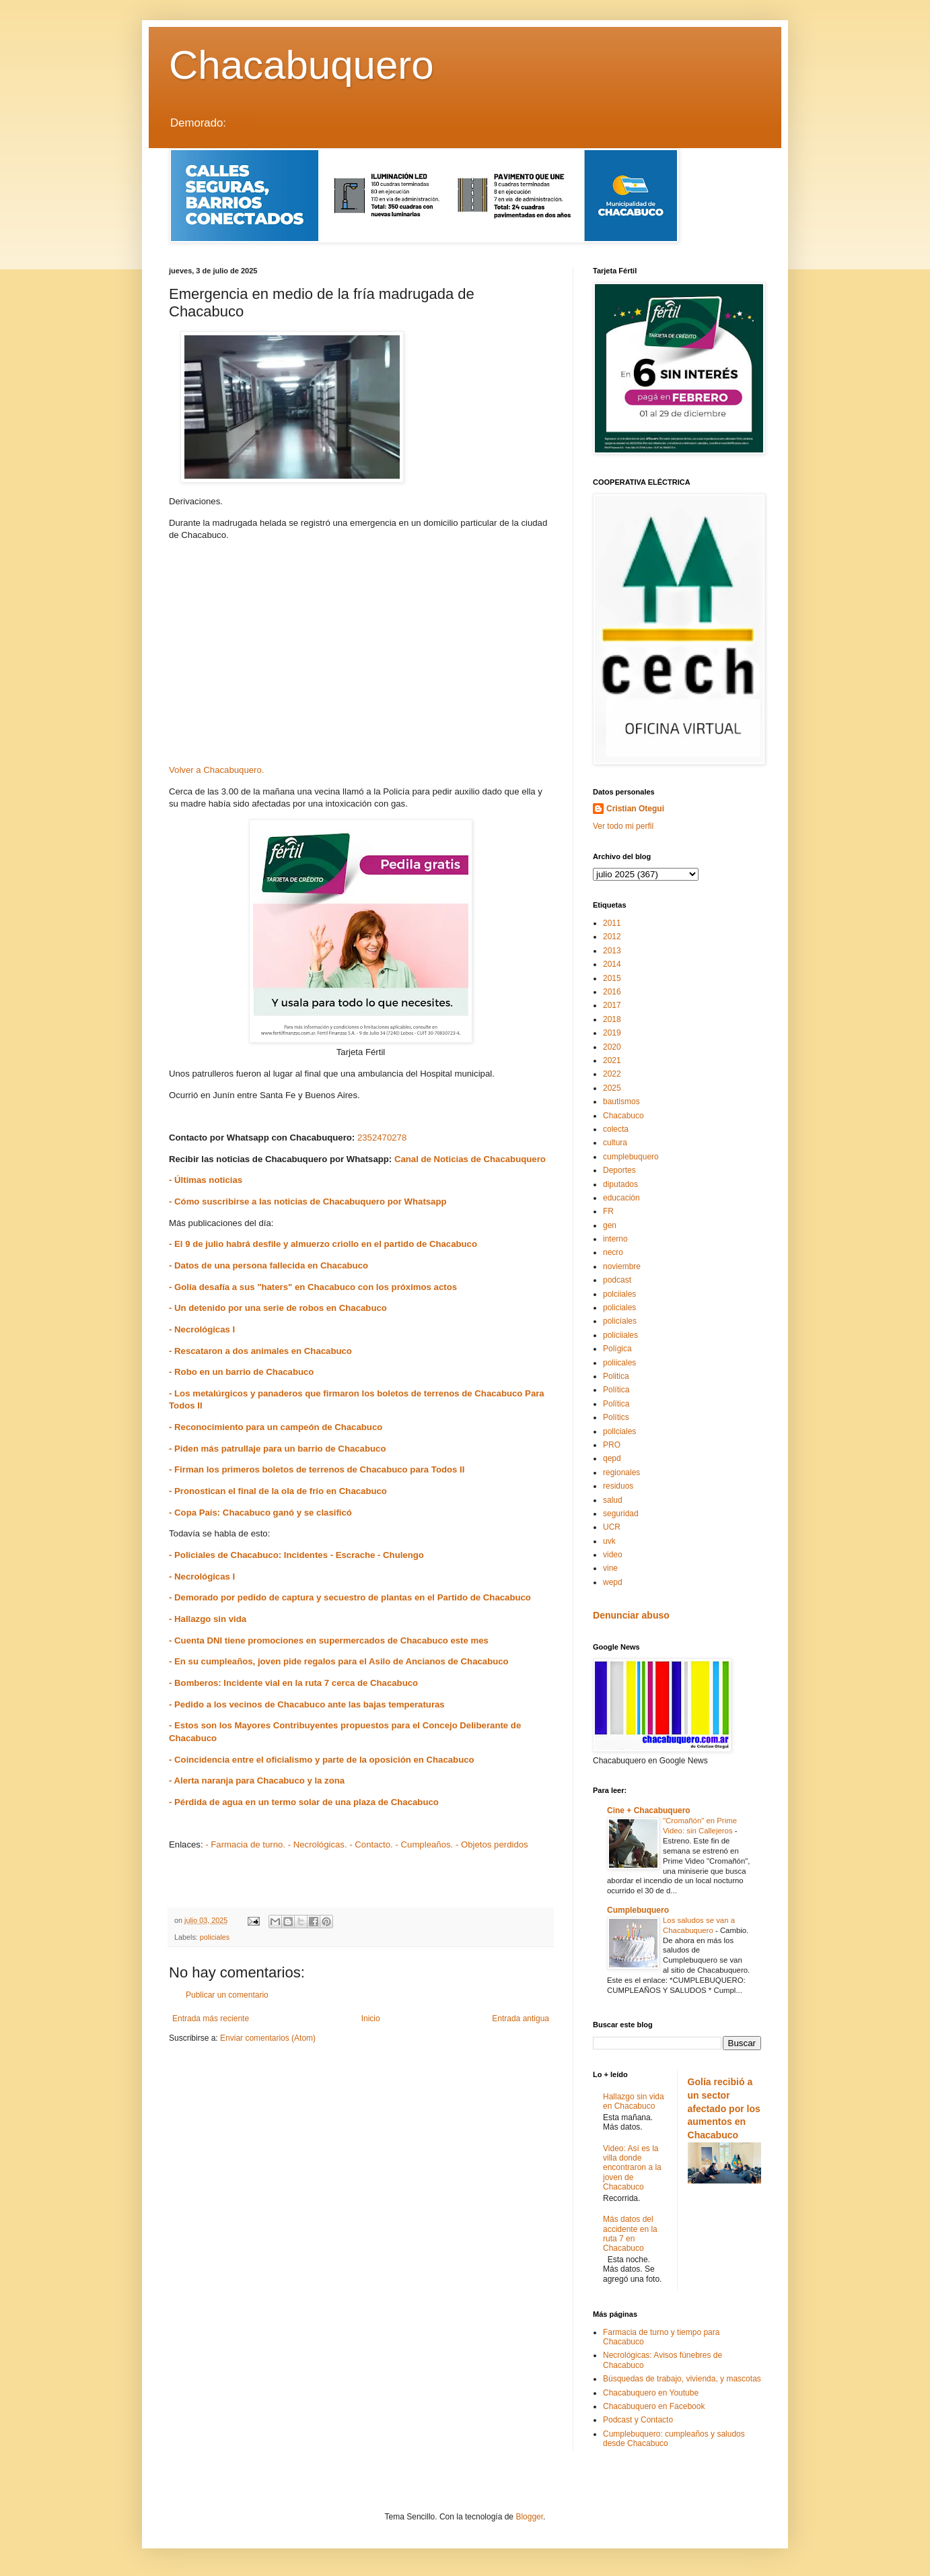  Describe the element at coordinates (216, 770) in the screenshot. I see `Volver a Chacabuquero.` at that location.